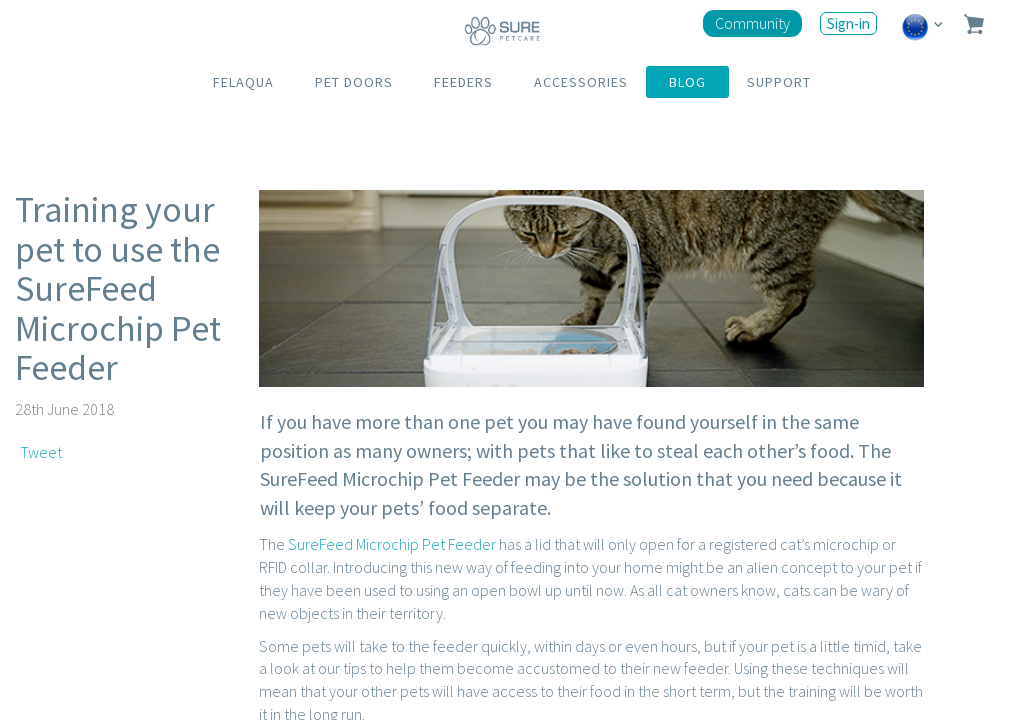 This screenshot has width=1024, height=720. What do you see at coordinates (752, 23) in the screenshot?
I see `Community` at bounding box center [752, 23].